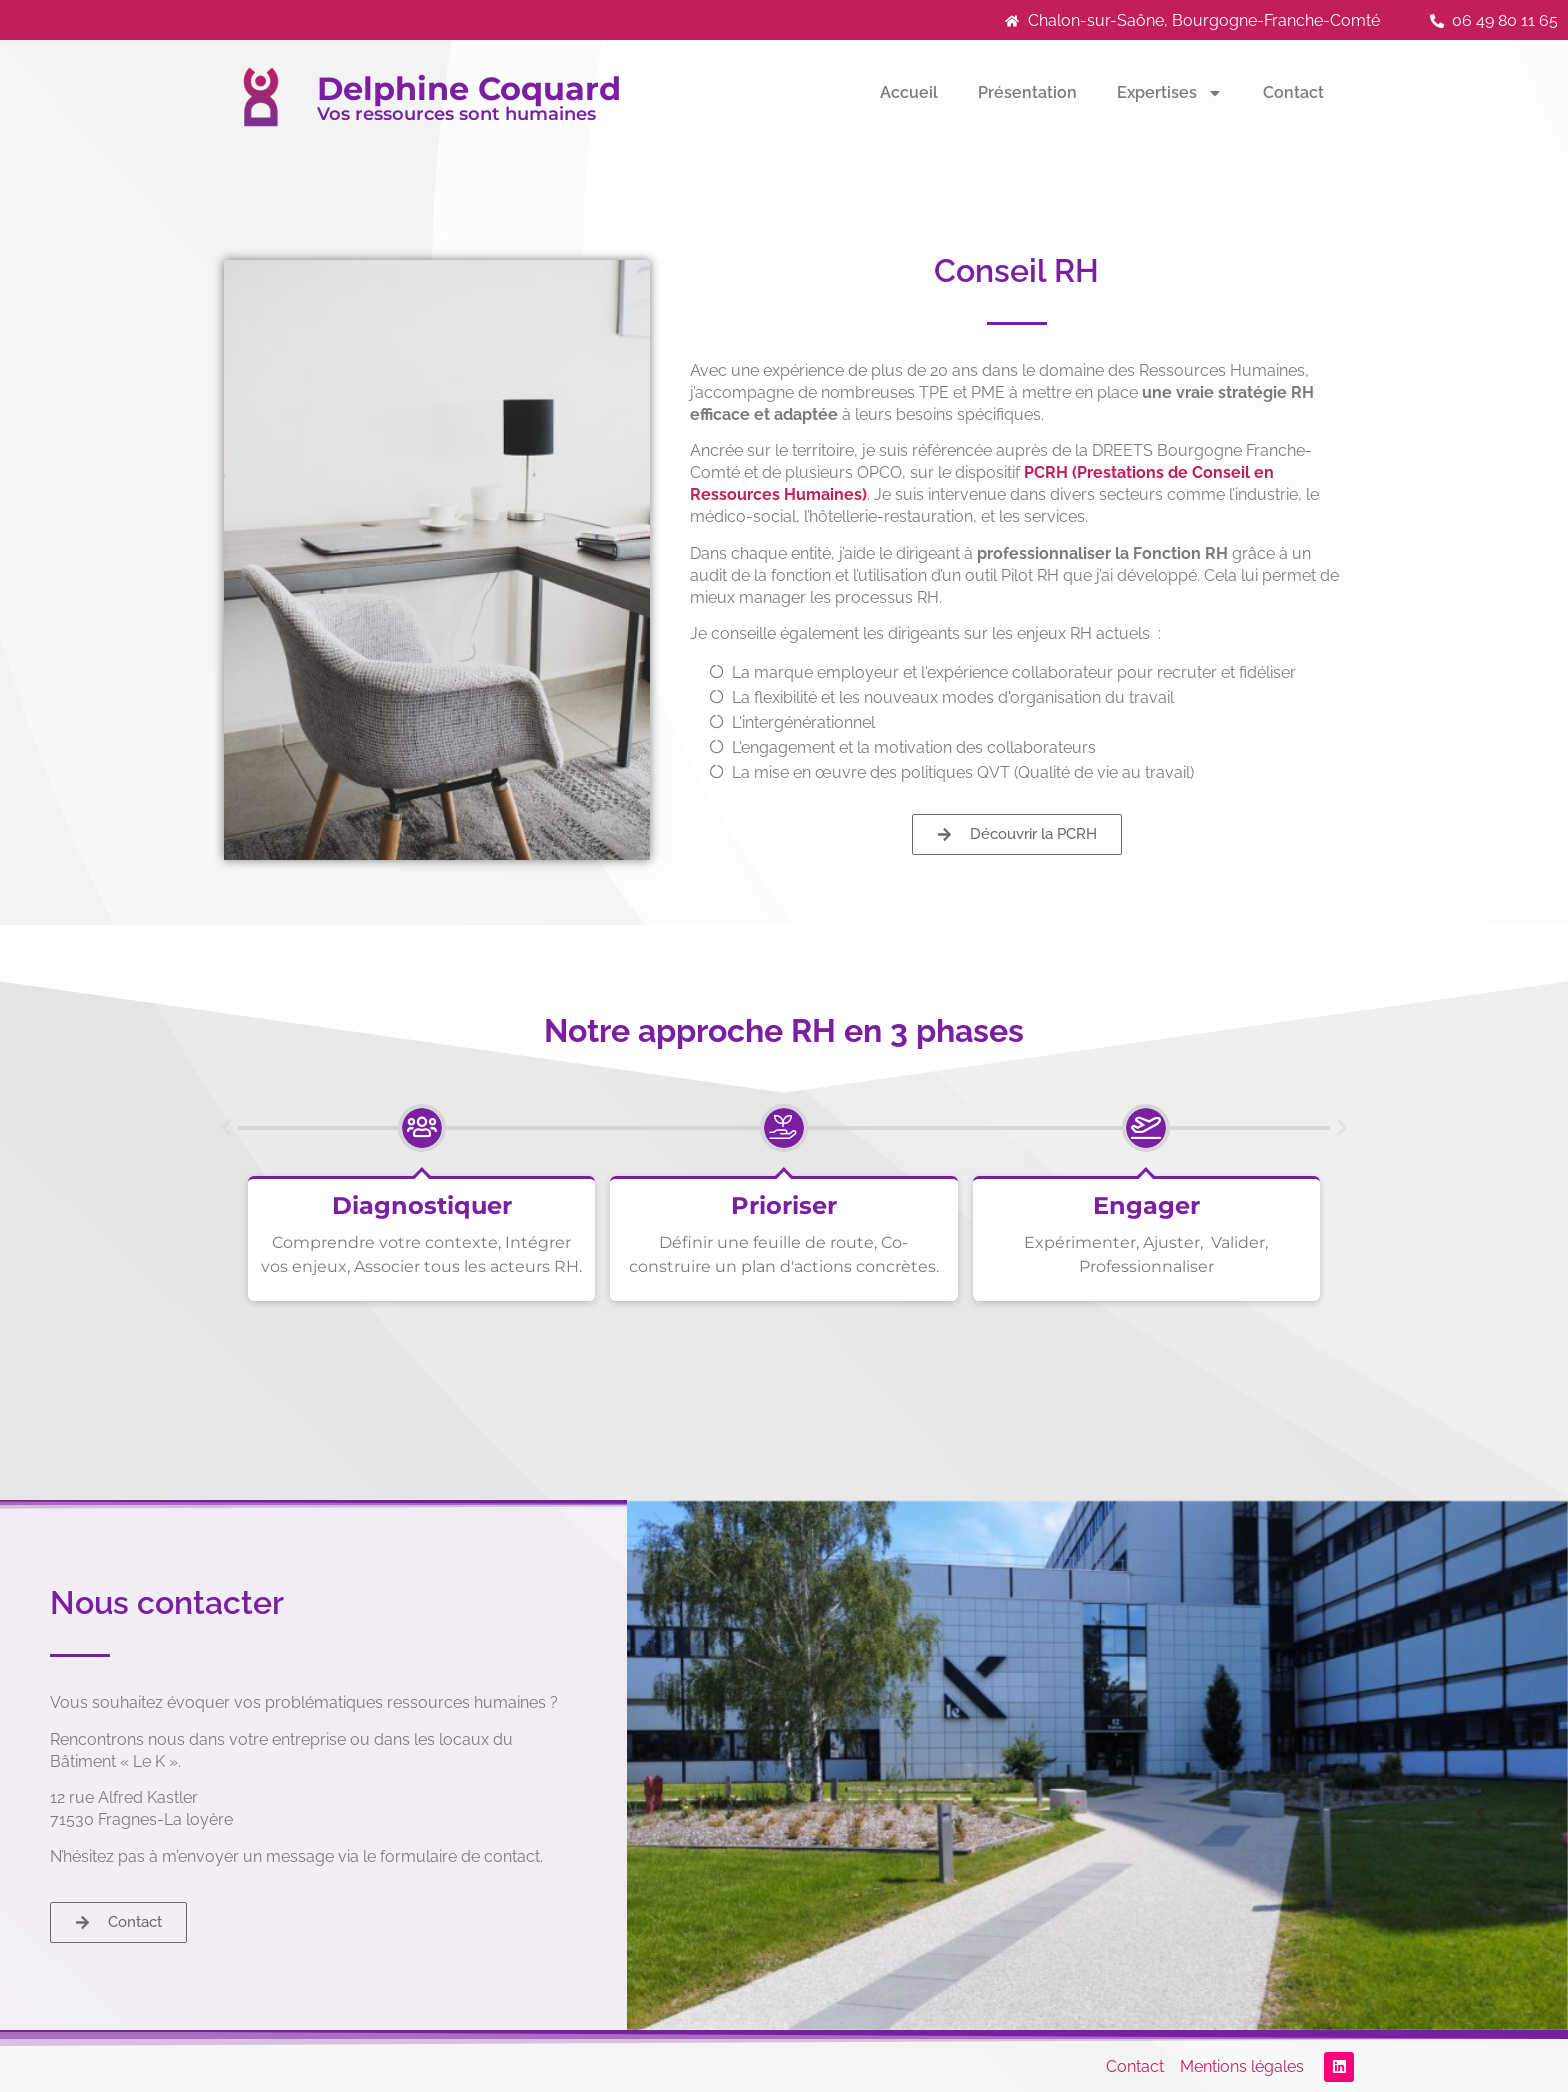 This screenshot has width=1568, height=2092. Describe the element at coordinates (909, 92) in the screenshot. I see `Accueil` at that location.